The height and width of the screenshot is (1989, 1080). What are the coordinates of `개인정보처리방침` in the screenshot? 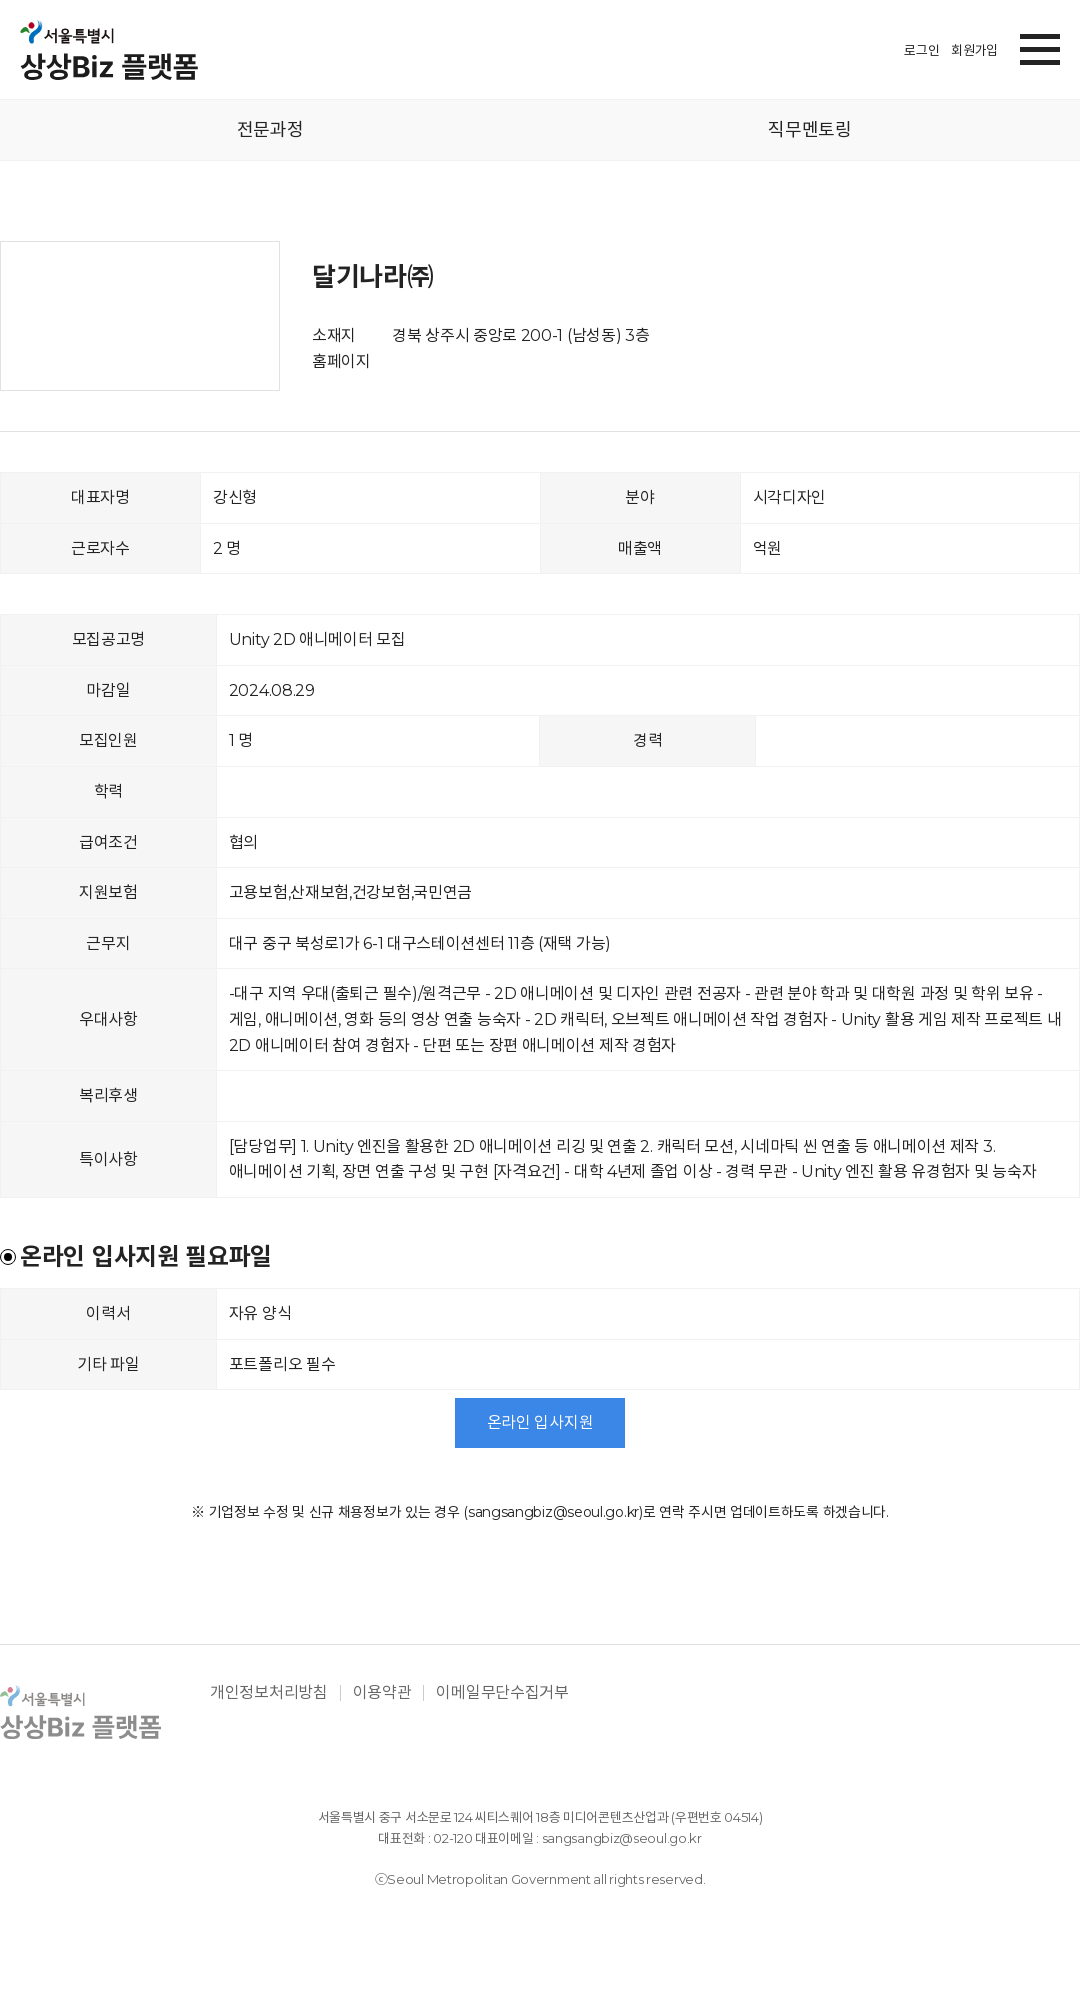 It's located at (269, 1693).